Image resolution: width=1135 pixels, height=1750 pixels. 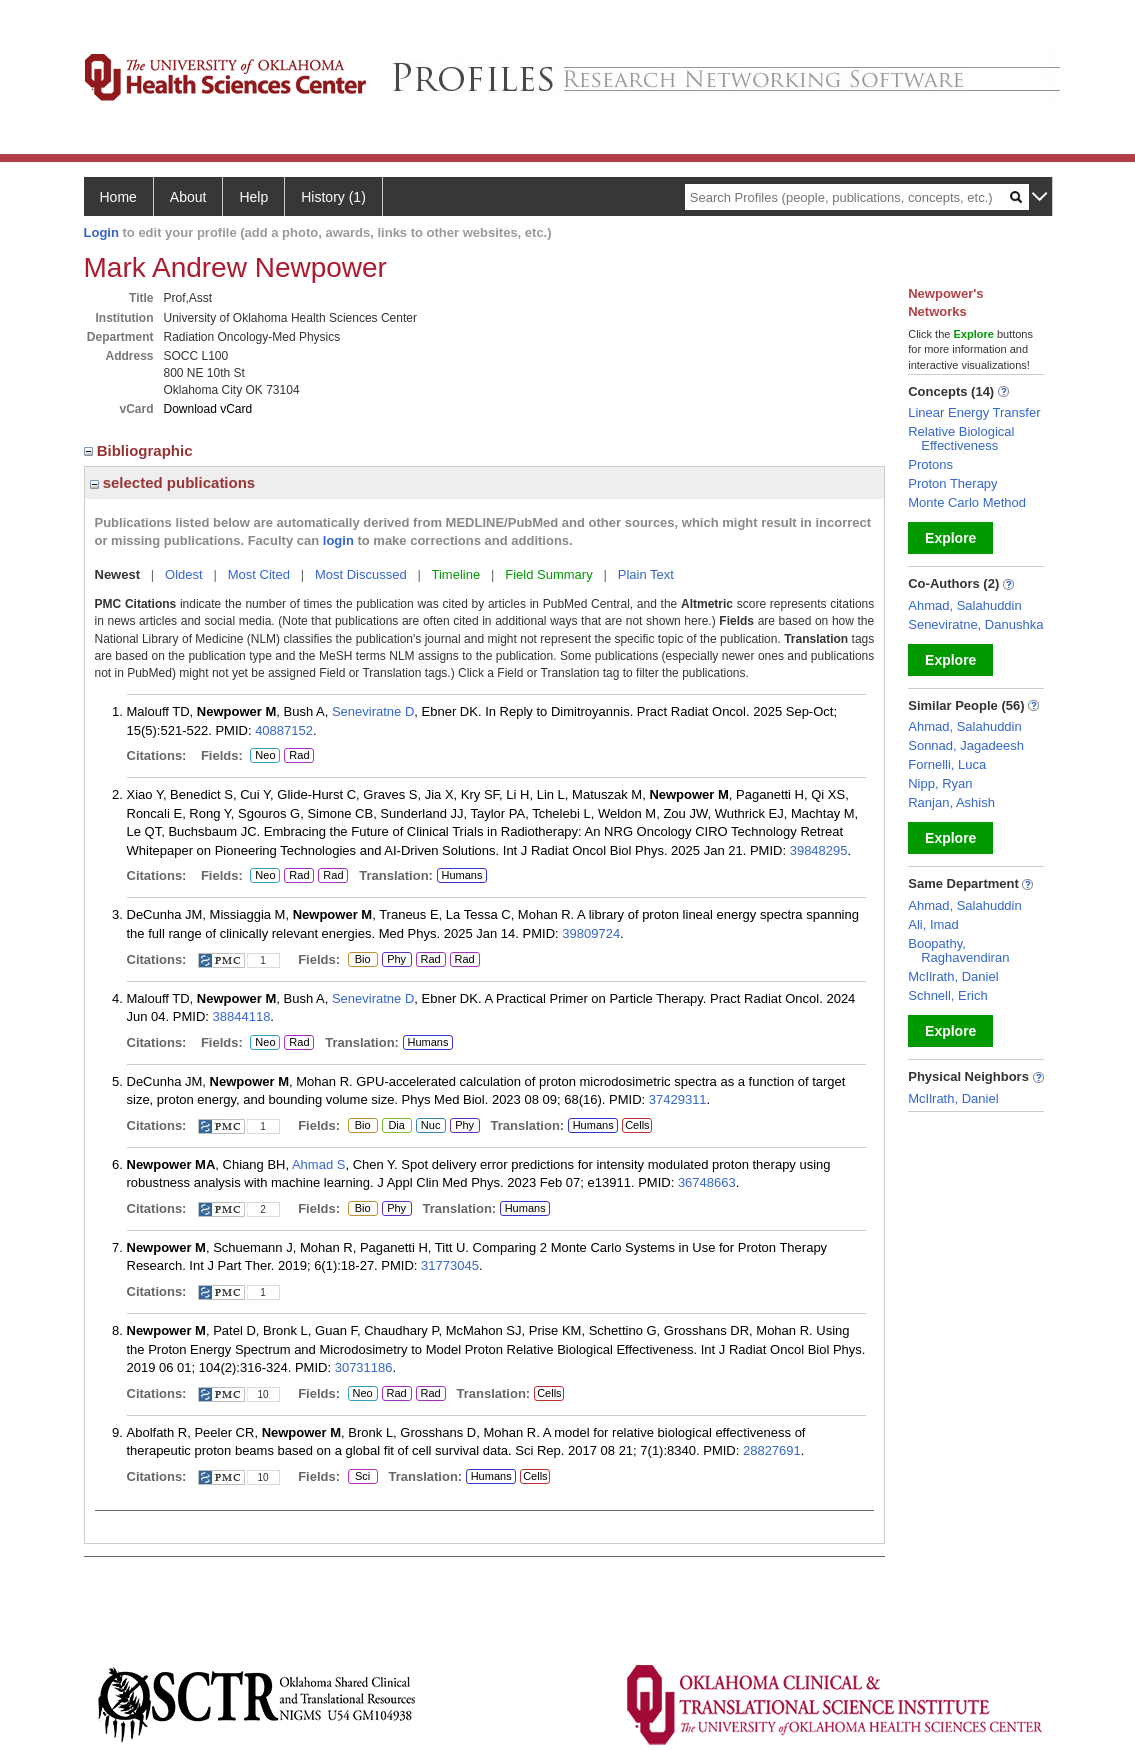 I want to click on Seneviratne, Danushka, so click(x=975, y=624).